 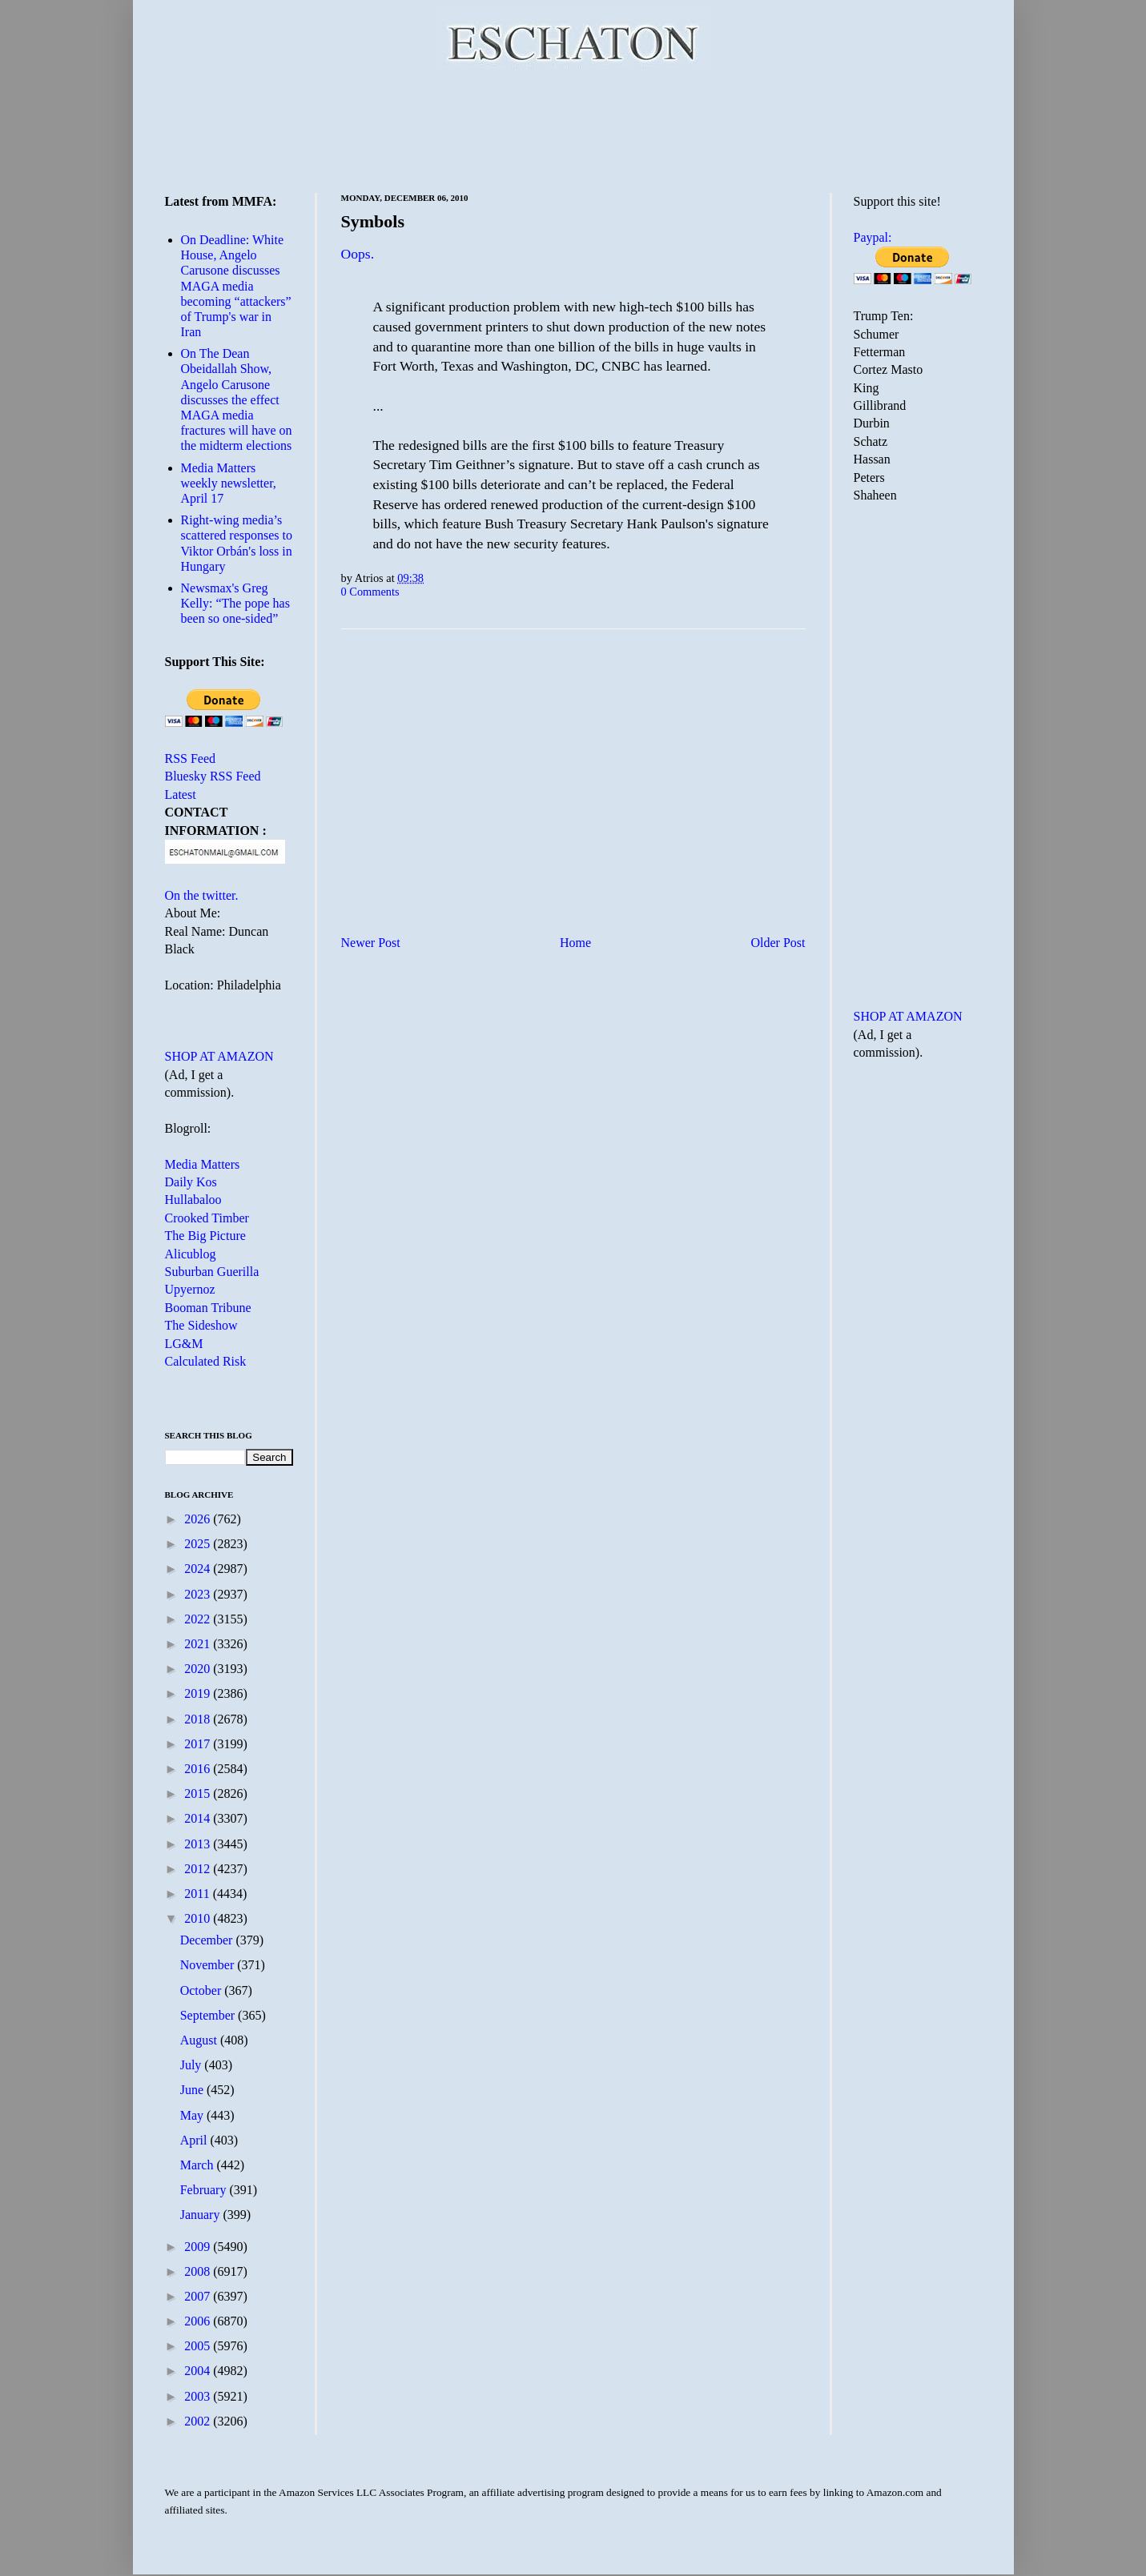 I want to click on Paypal:, so click(x=873, y=237).